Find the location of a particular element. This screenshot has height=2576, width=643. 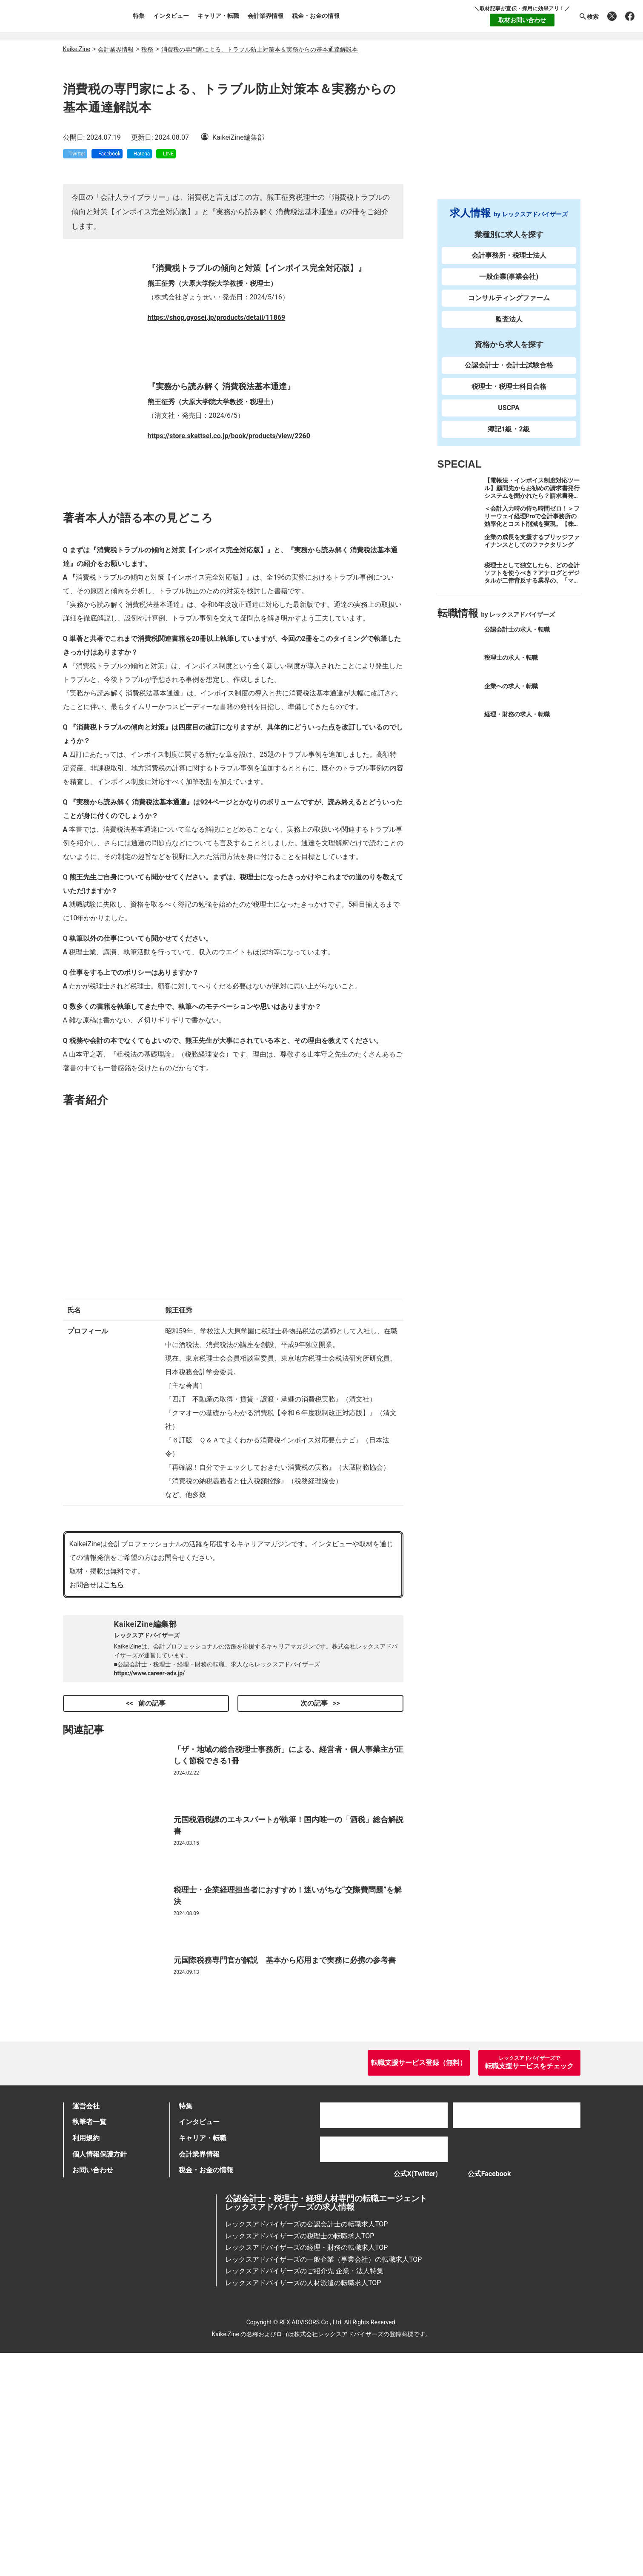

転職支援サービス登録（無料） is located at coordinates (418, 2280).